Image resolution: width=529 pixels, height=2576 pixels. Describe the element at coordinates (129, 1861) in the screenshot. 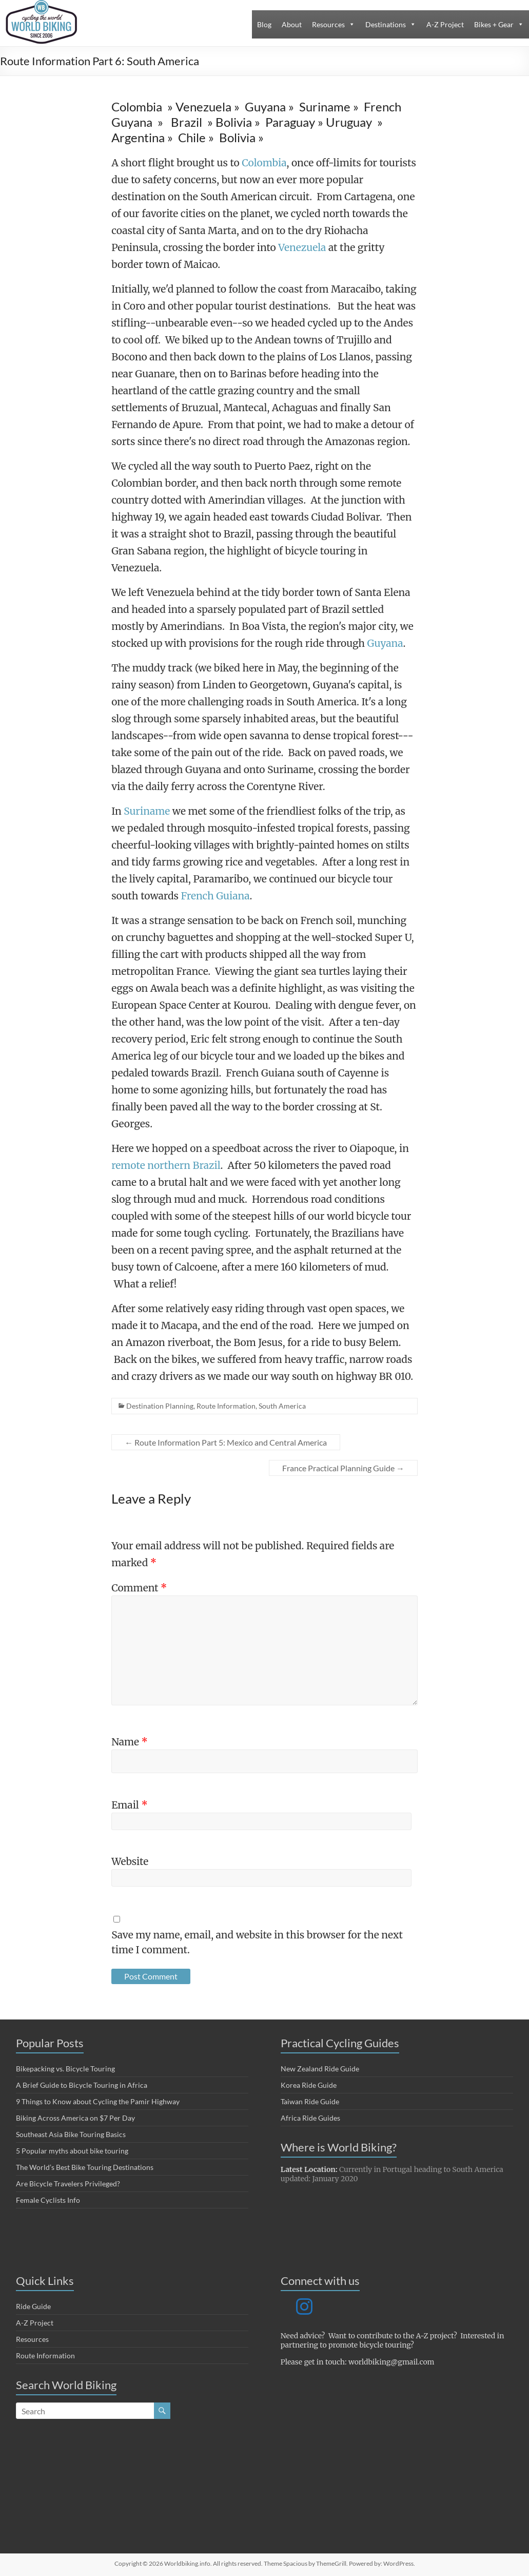

I see `Website` at that location.